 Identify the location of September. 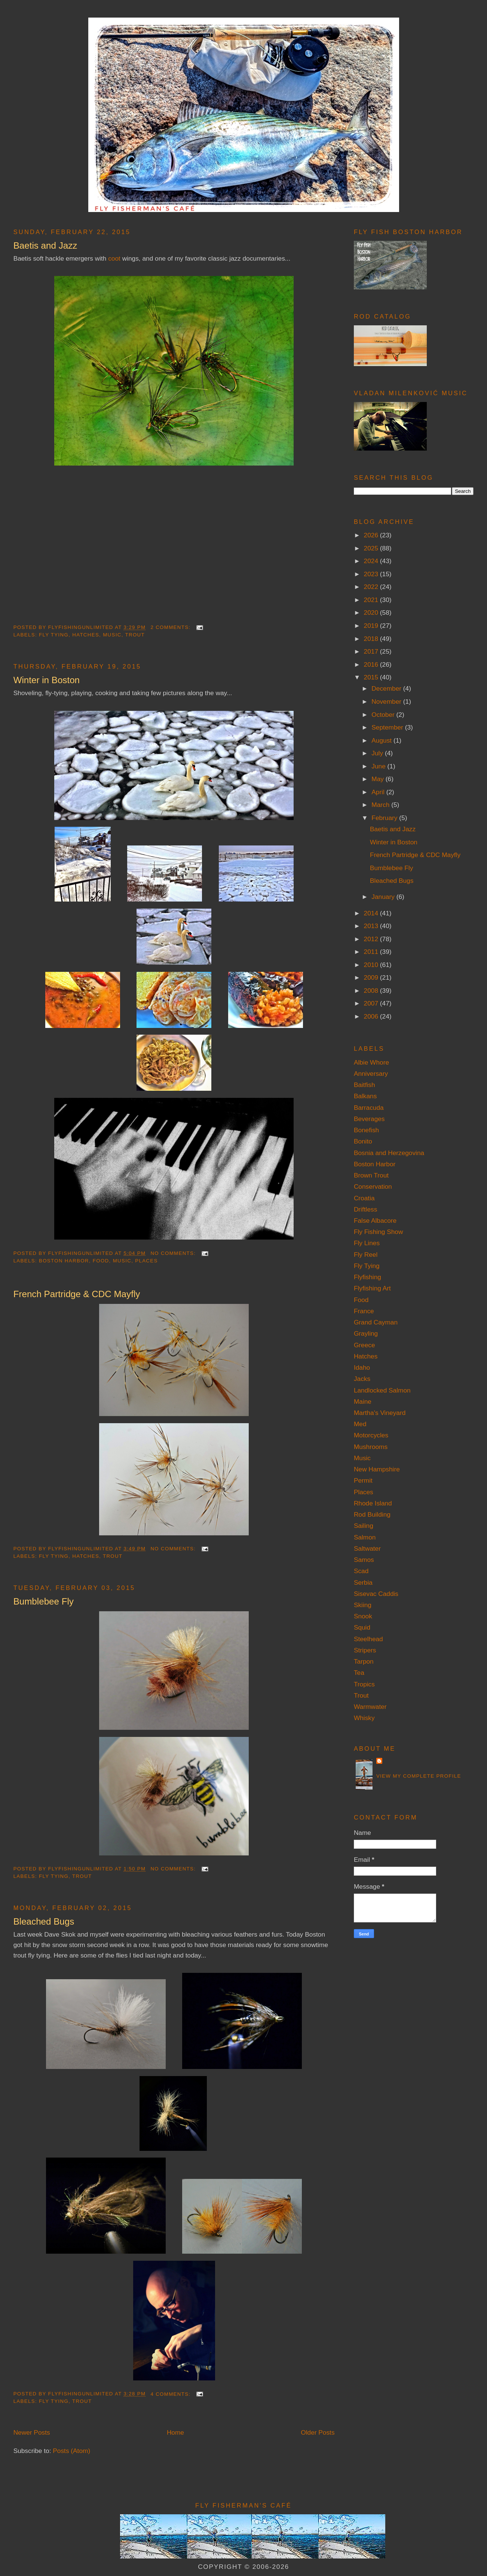
(388, 727).